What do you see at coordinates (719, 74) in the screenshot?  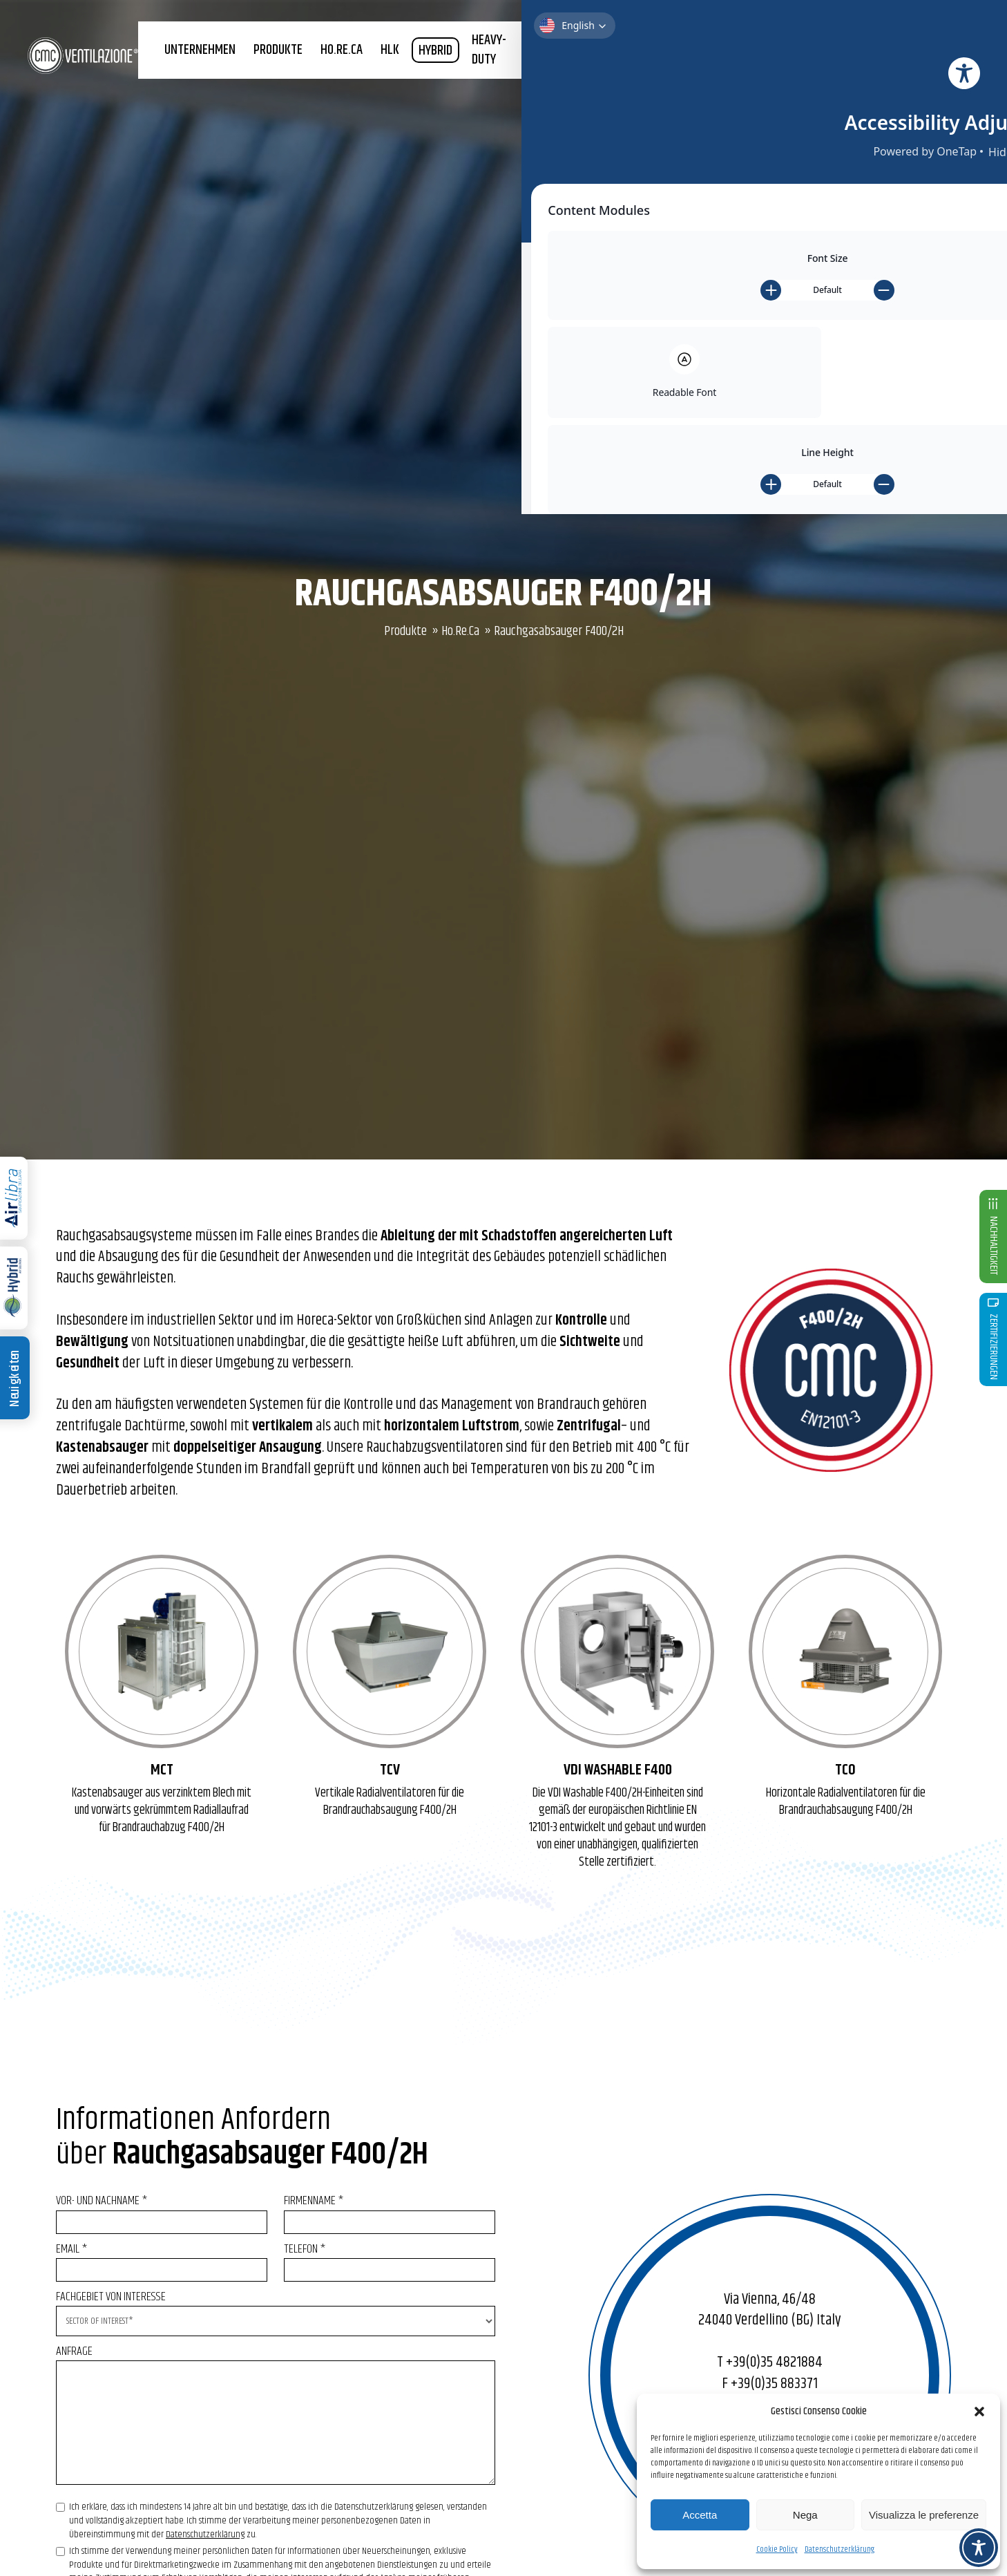 I see `Nachhaltigkeit` at bounding box center [719, 74].